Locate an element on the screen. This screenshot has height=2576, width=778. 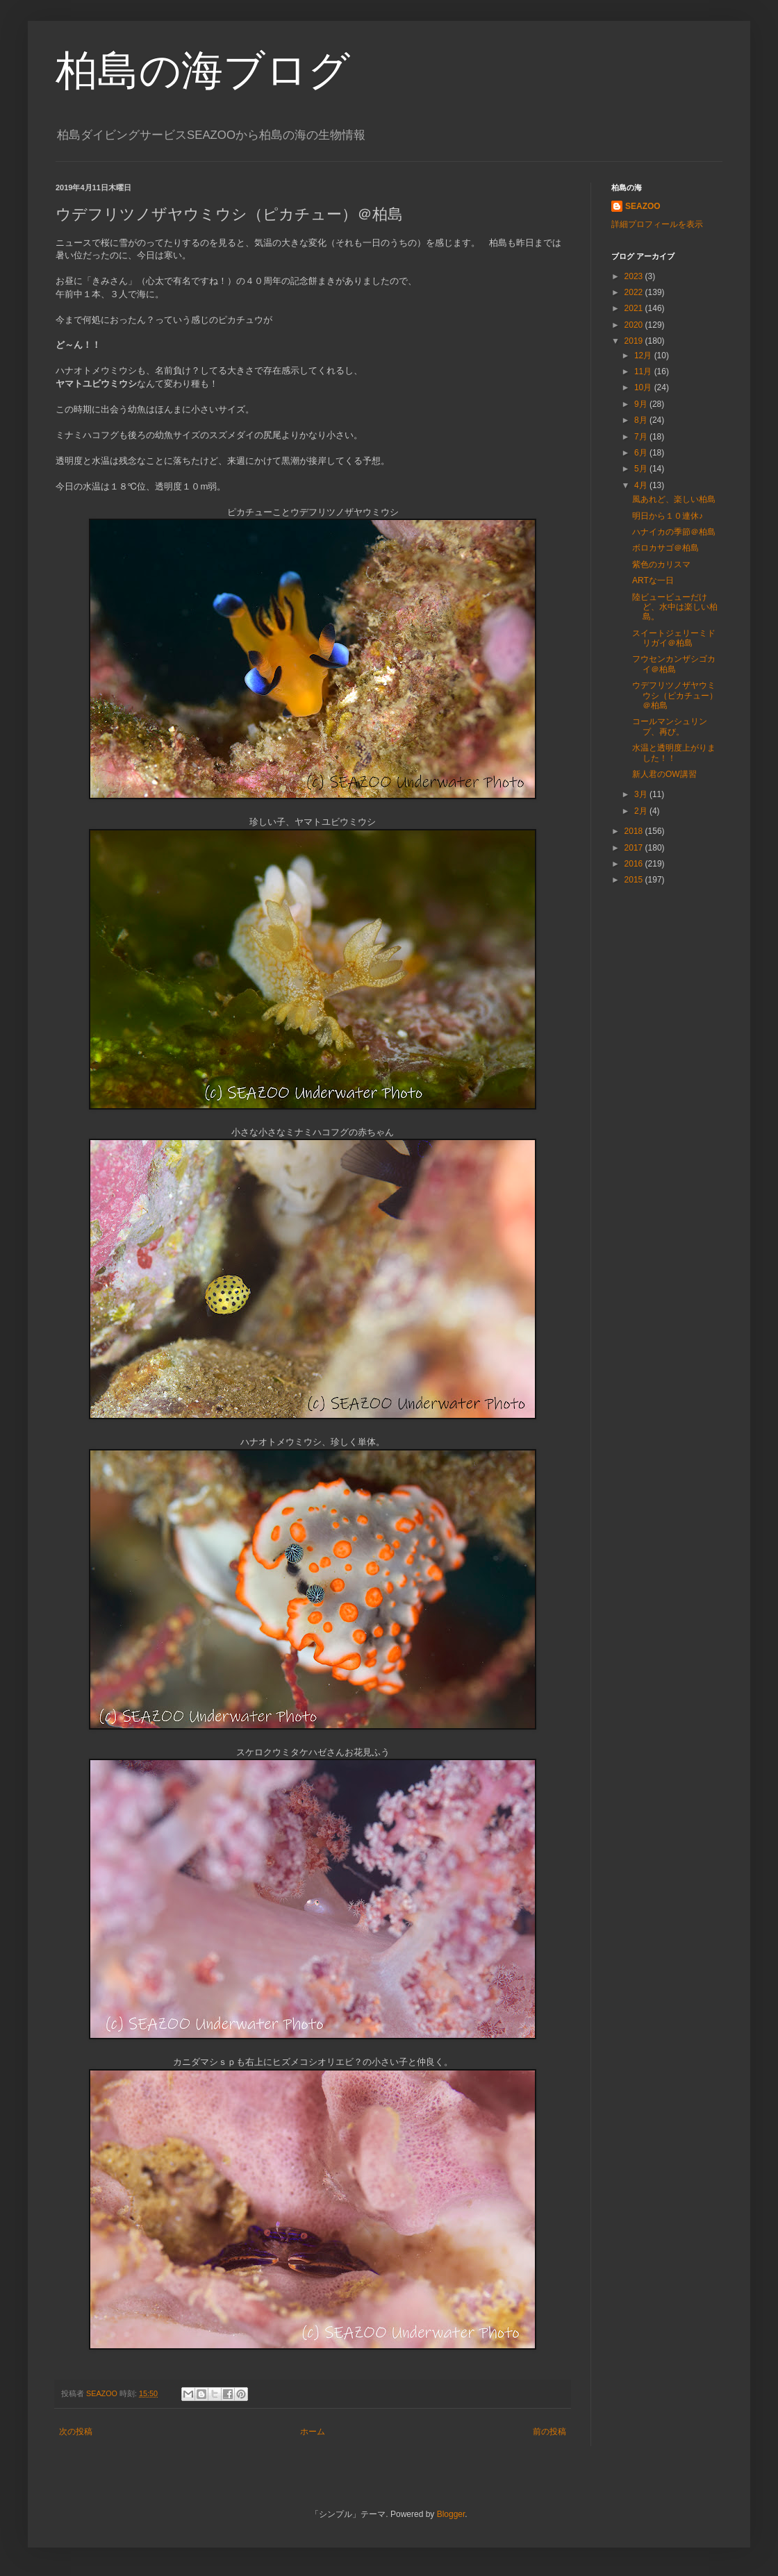
ボロカサゴ＠柏島 is located at coordinates (665, 548).